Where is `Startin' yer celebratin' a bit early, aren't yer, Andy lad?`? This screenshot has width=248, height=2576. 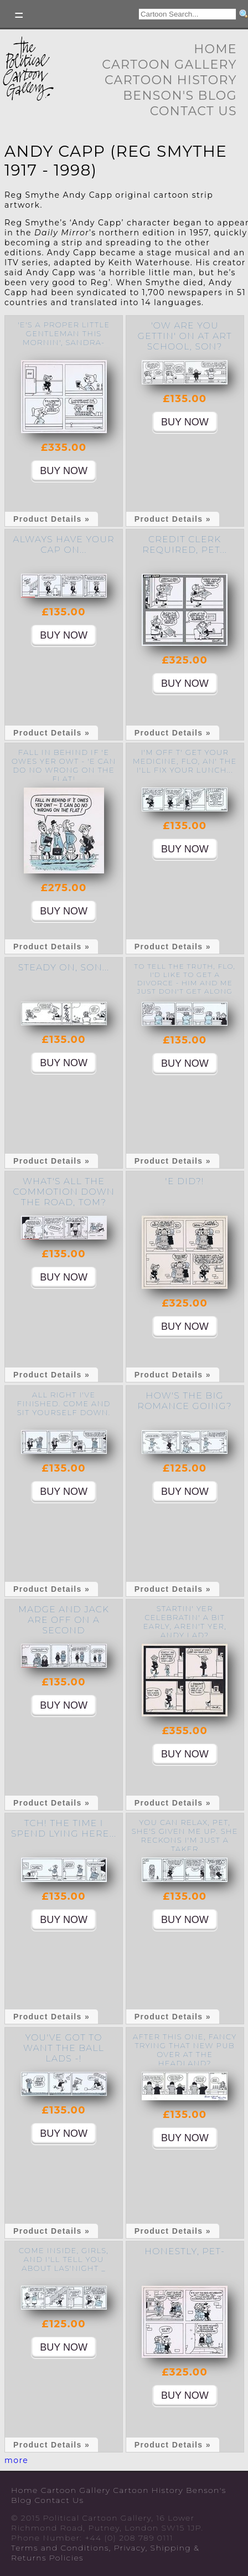 Startin' yer celebratin' a bit early, aren't yer, Andy lad? is located at coordinates (184, 1621).